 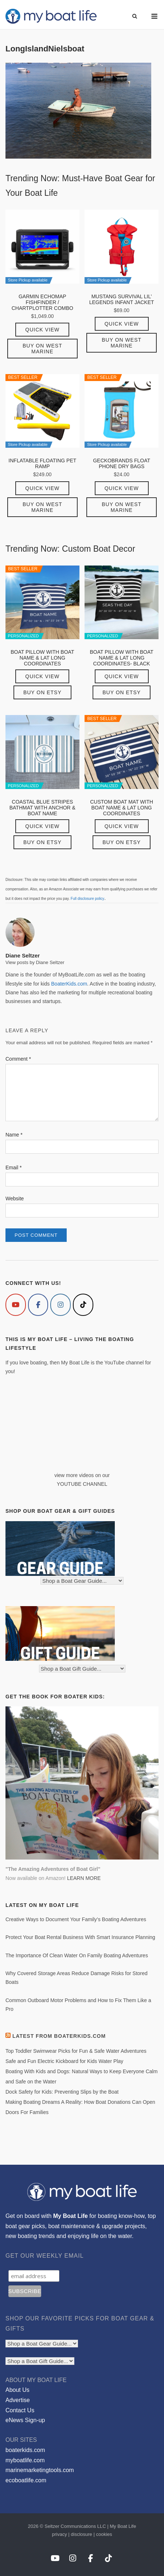 What do you see at coordinates (60, 1305) in the screenshot?
I see `[My Boat Life on Instagram]` at bounding box center [60, 1305].